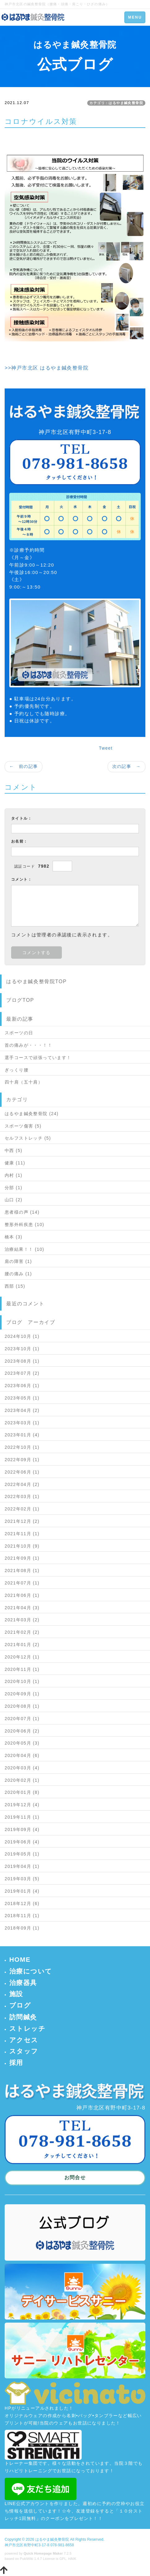 This screenshot has height=2576, width=150. Describe the element at coordinates (22, 1656) in the screenshot. I see `2020年12月 (1)` at that location.